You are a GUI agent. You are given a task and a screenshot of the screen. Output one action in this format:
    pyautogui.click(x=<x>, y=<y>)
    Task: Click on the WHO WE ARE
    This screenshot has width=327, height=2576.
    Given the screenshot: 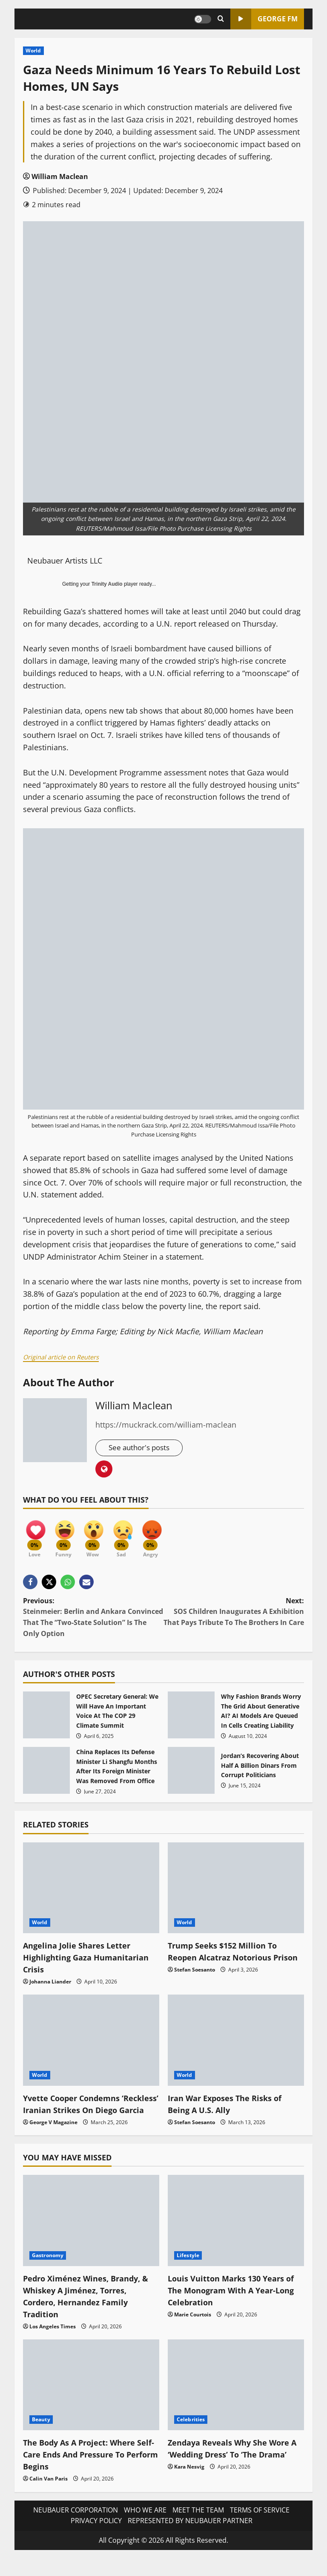 What is the action you would take?
    pyautogui.click(x=145, y=2527)
    